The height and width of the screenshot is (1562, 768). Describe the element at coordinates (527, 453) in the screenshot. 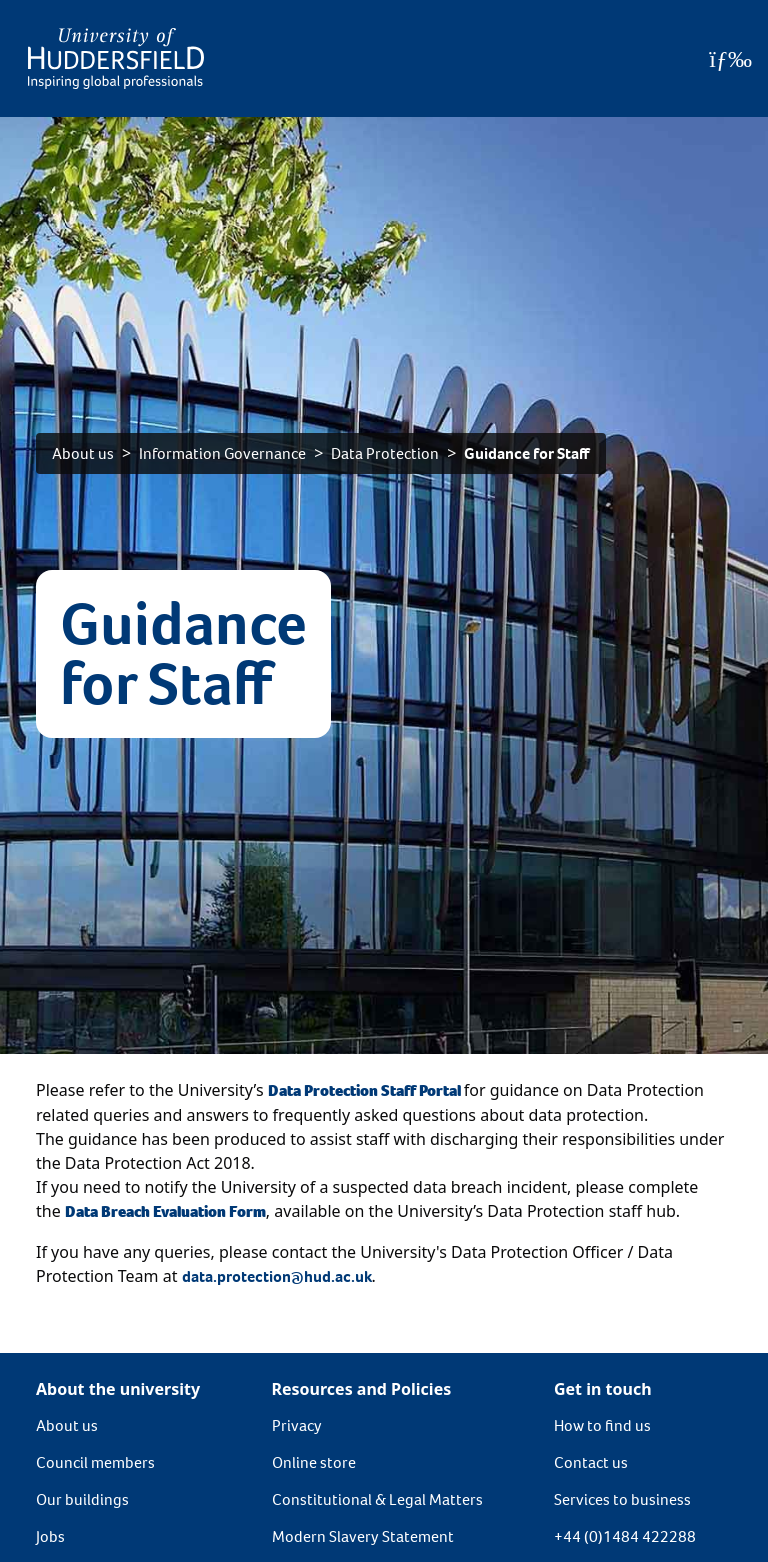

I see `Guidance for Staff` at that location.